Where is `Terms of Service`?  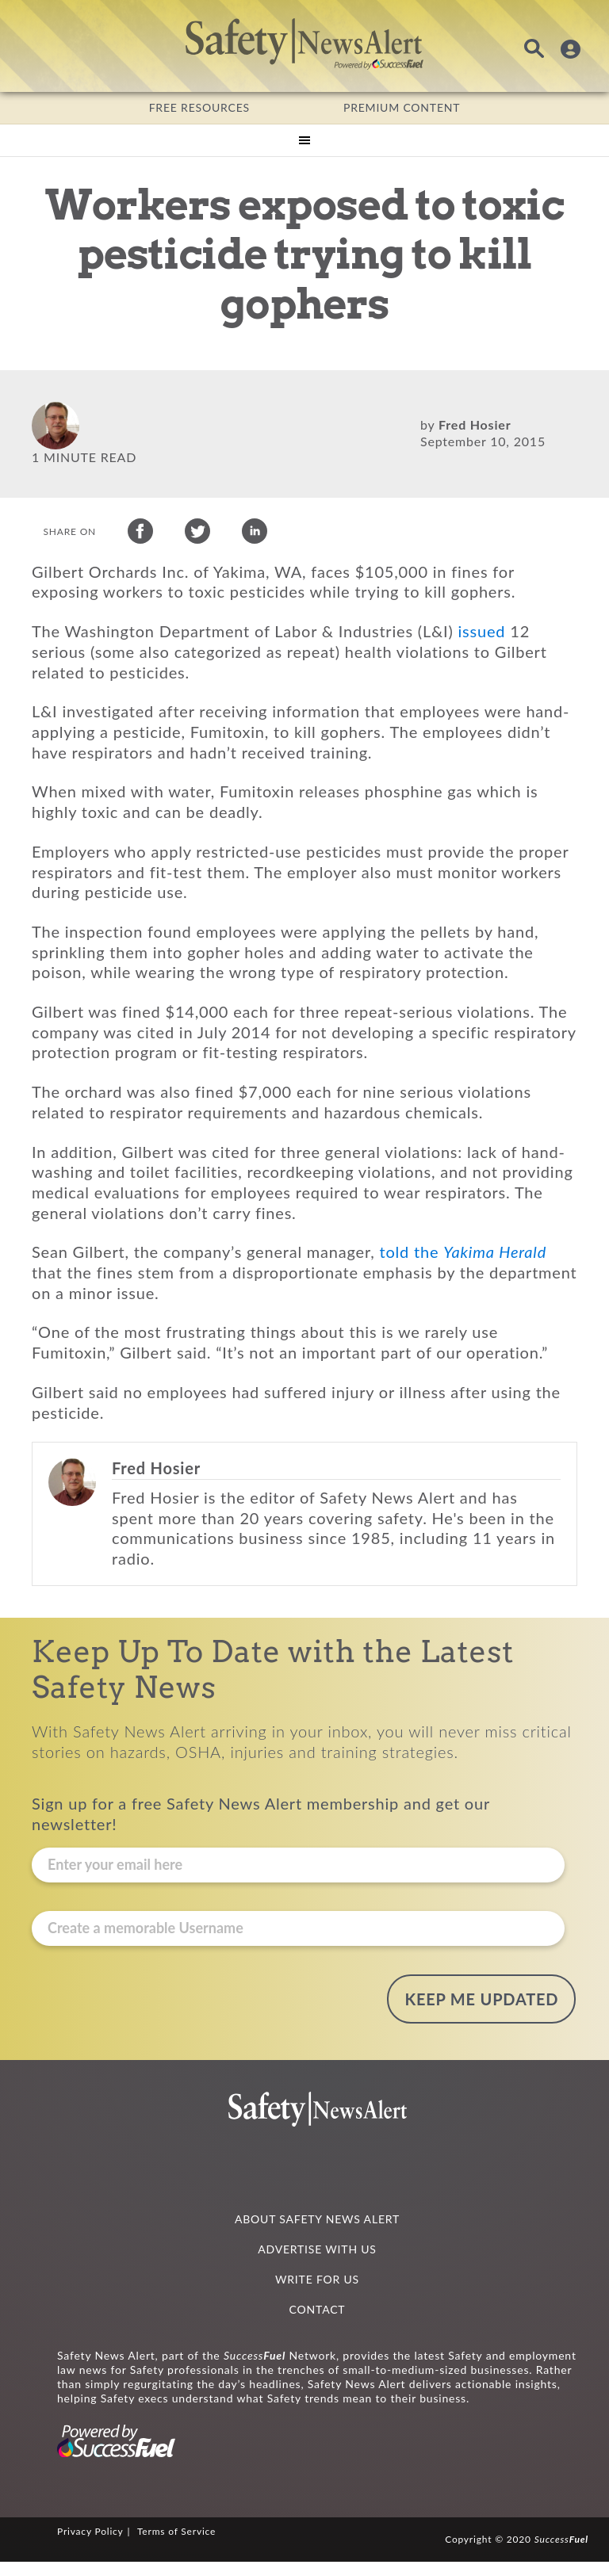
Terms of Service is located at coordinates (176, 2546).